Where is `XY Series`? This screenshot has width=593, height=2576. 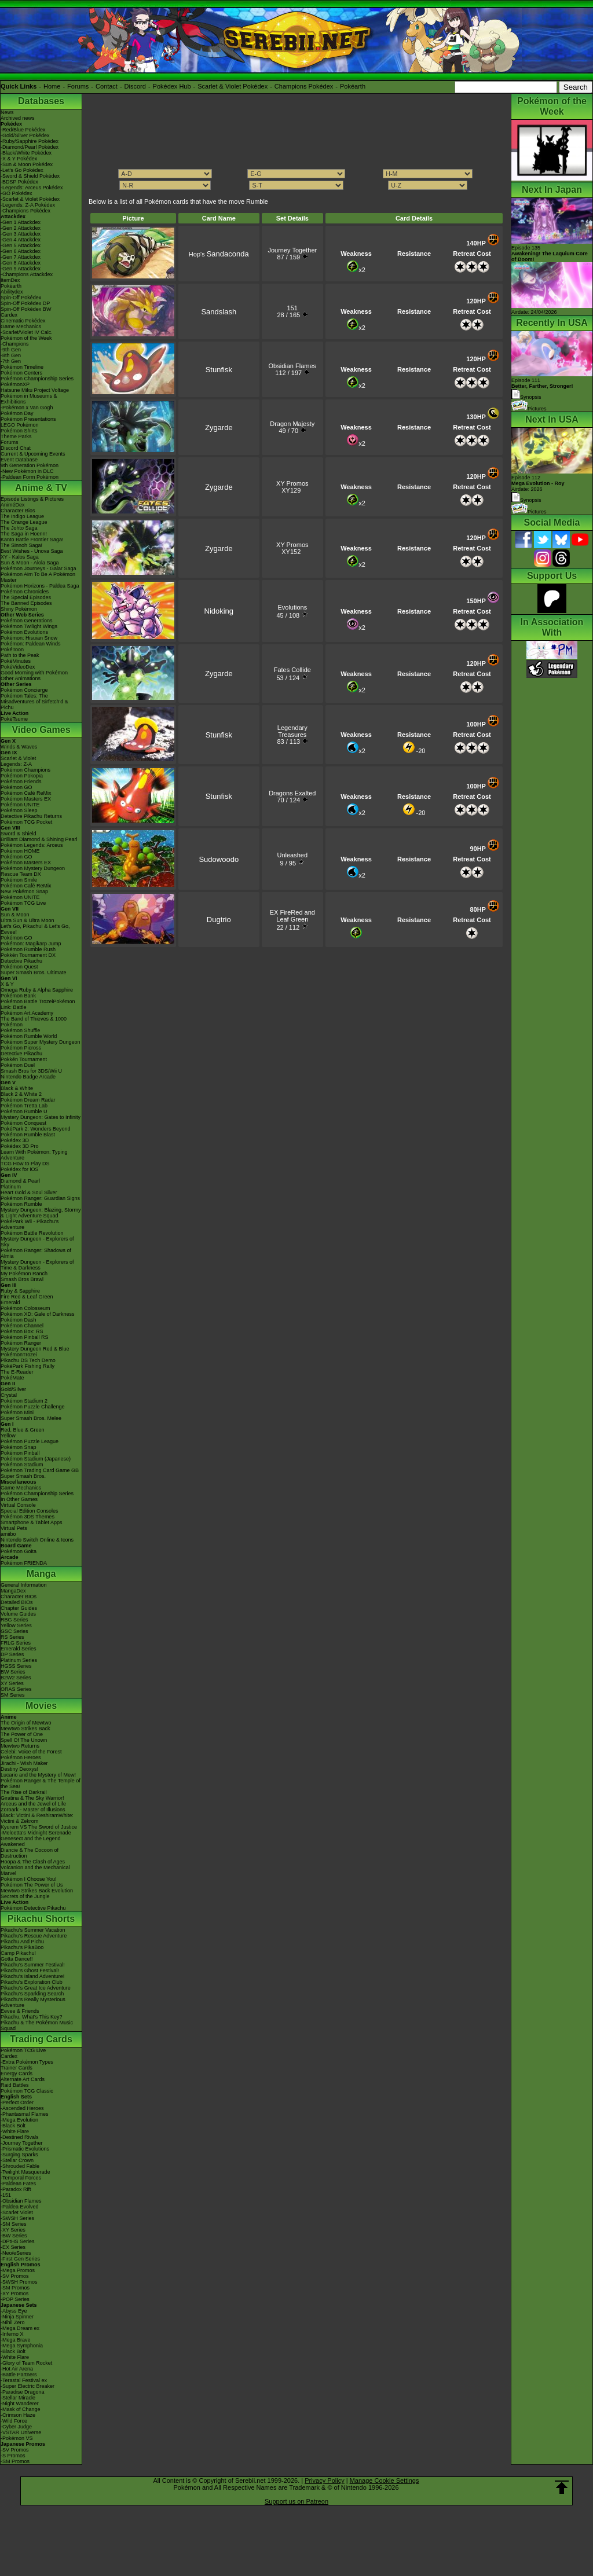
XY Series is located at coordinates (12, 1683).